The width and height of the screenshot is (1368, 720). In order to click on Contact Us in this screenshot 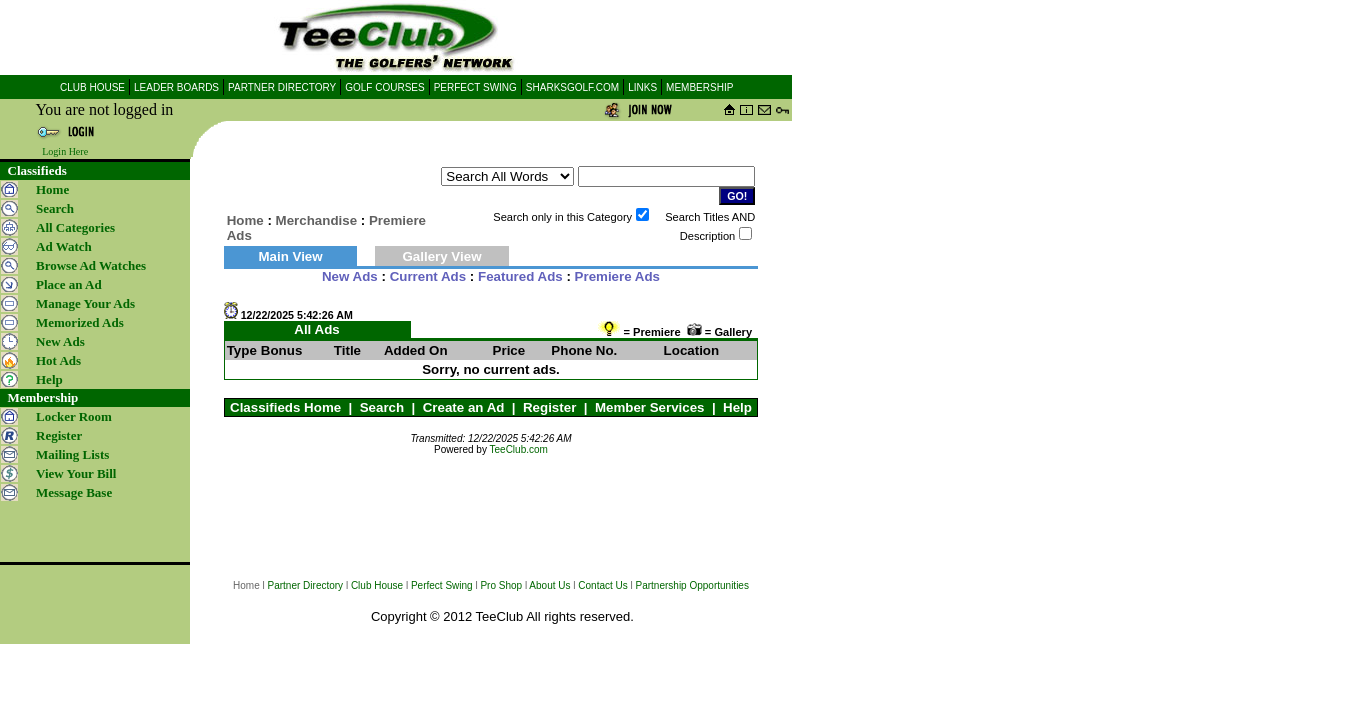, I will do `click(602, 585)`.